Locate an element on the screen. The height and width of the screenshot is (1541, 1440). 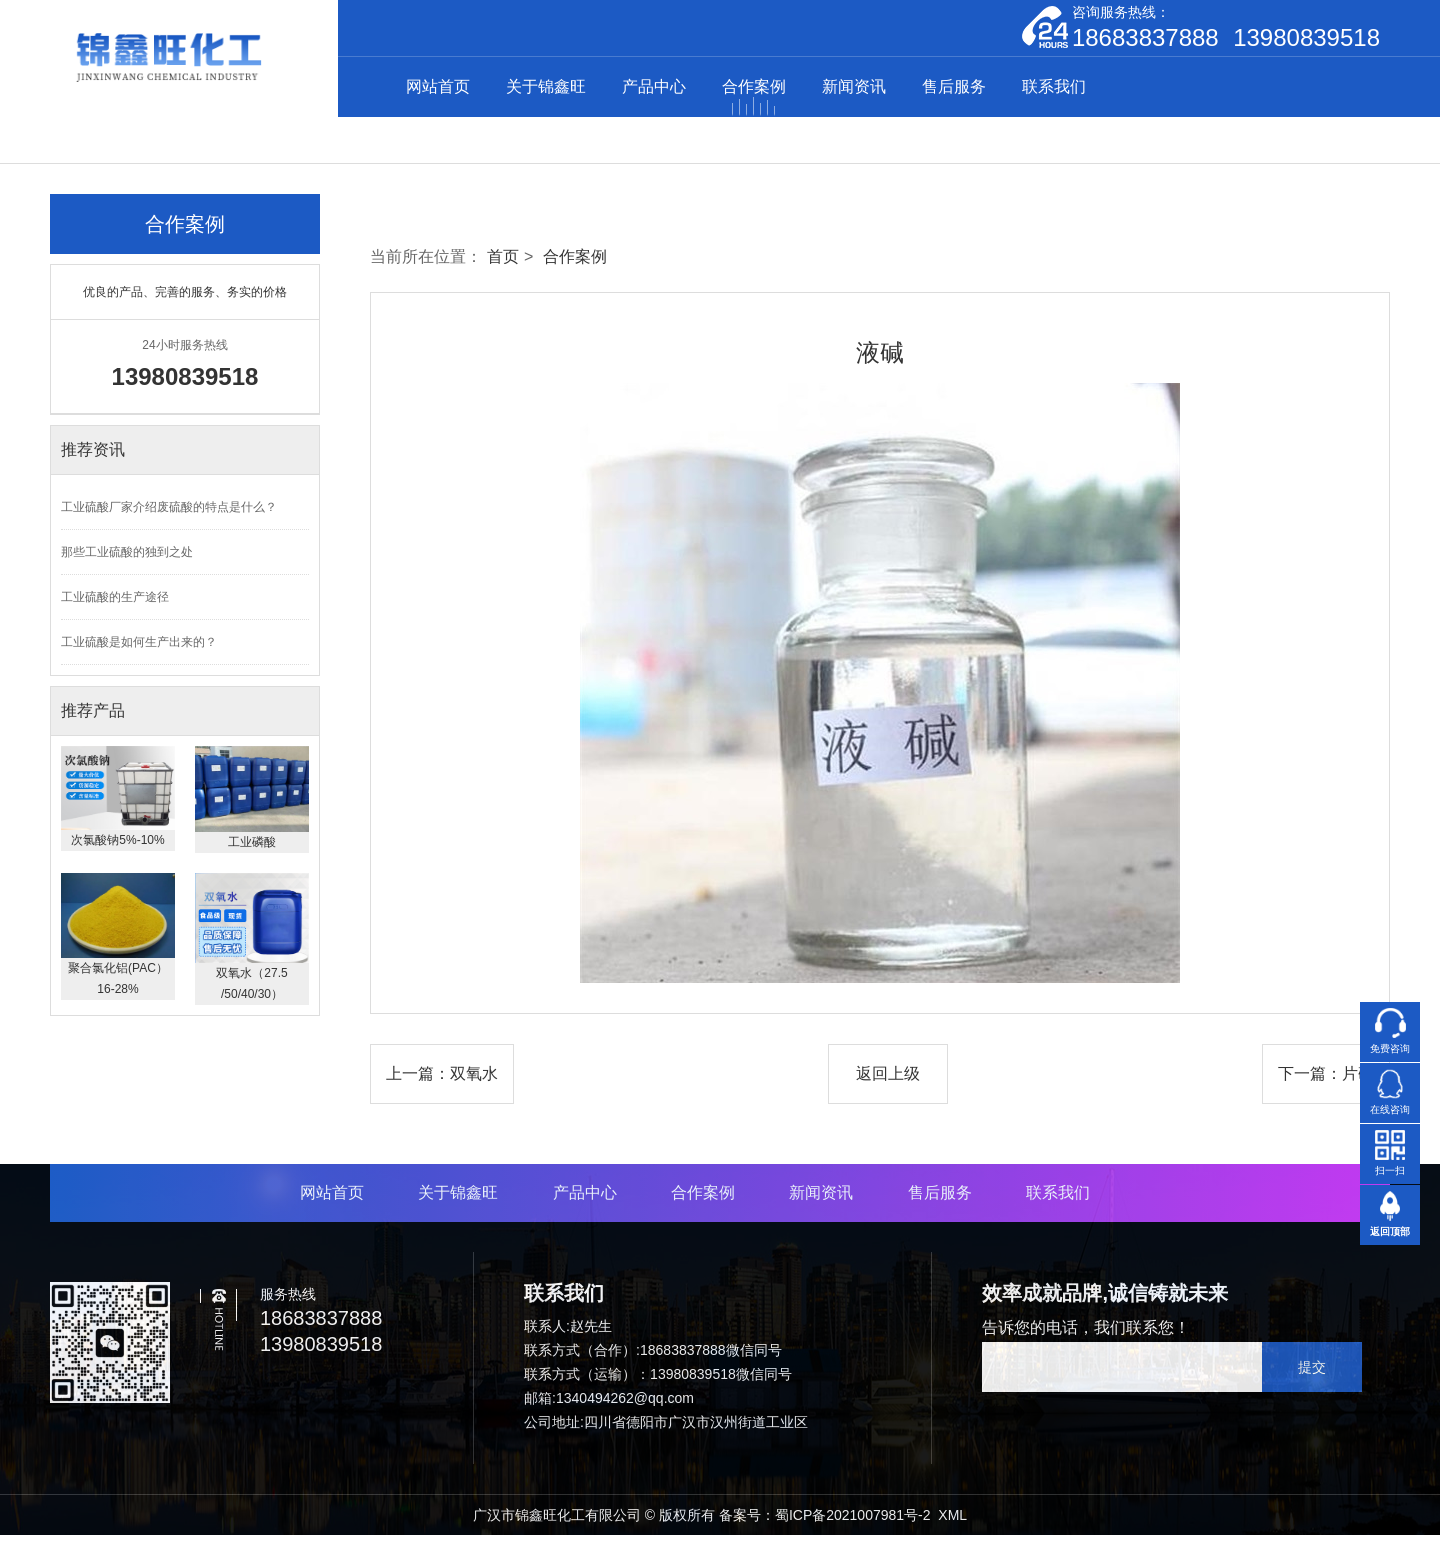
首页 is located at coordinates (503, 262).